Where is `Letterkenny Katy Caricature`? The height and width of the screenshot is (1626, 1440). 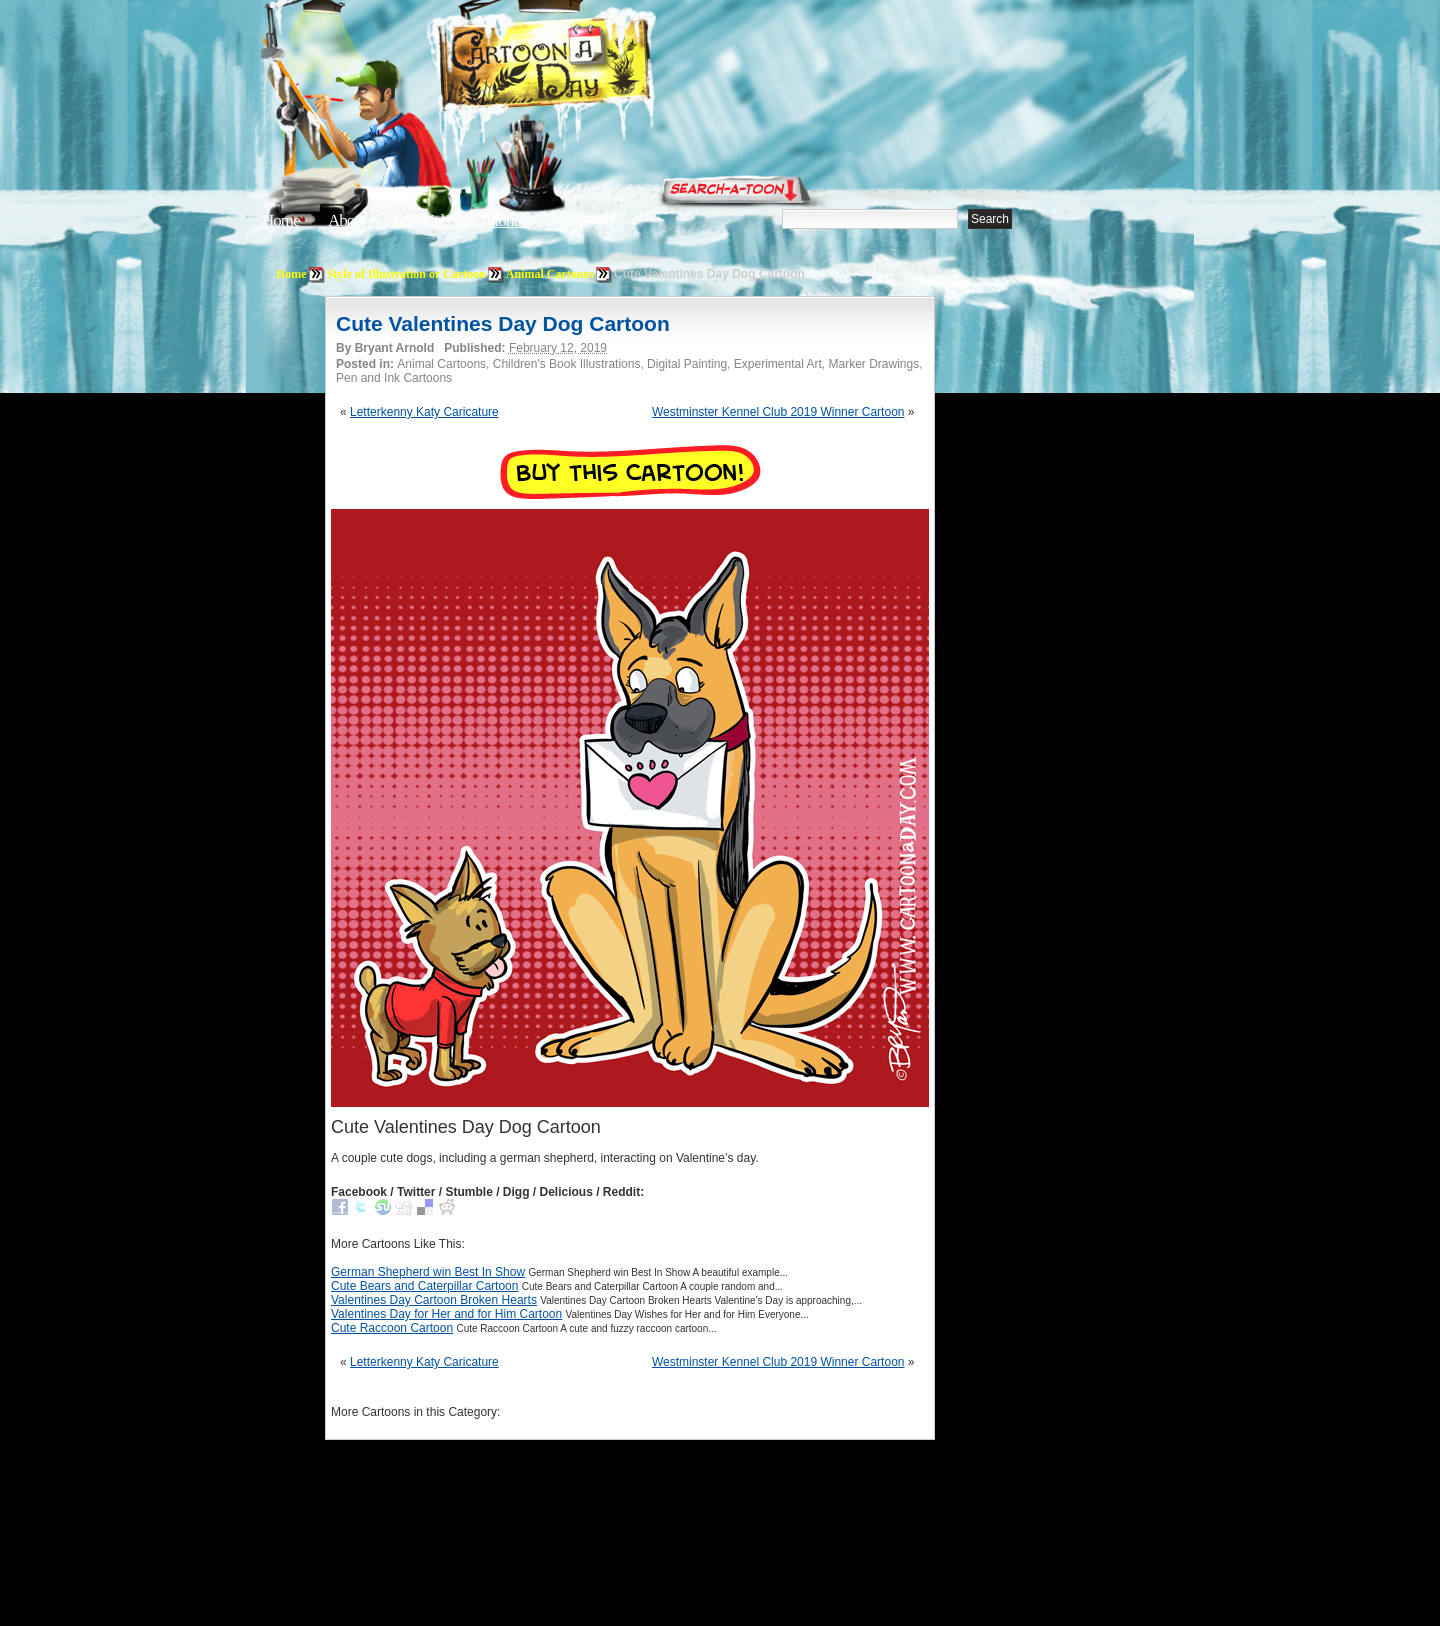 Letterkenny Katy Caricature is located at coordinates (424, 412).